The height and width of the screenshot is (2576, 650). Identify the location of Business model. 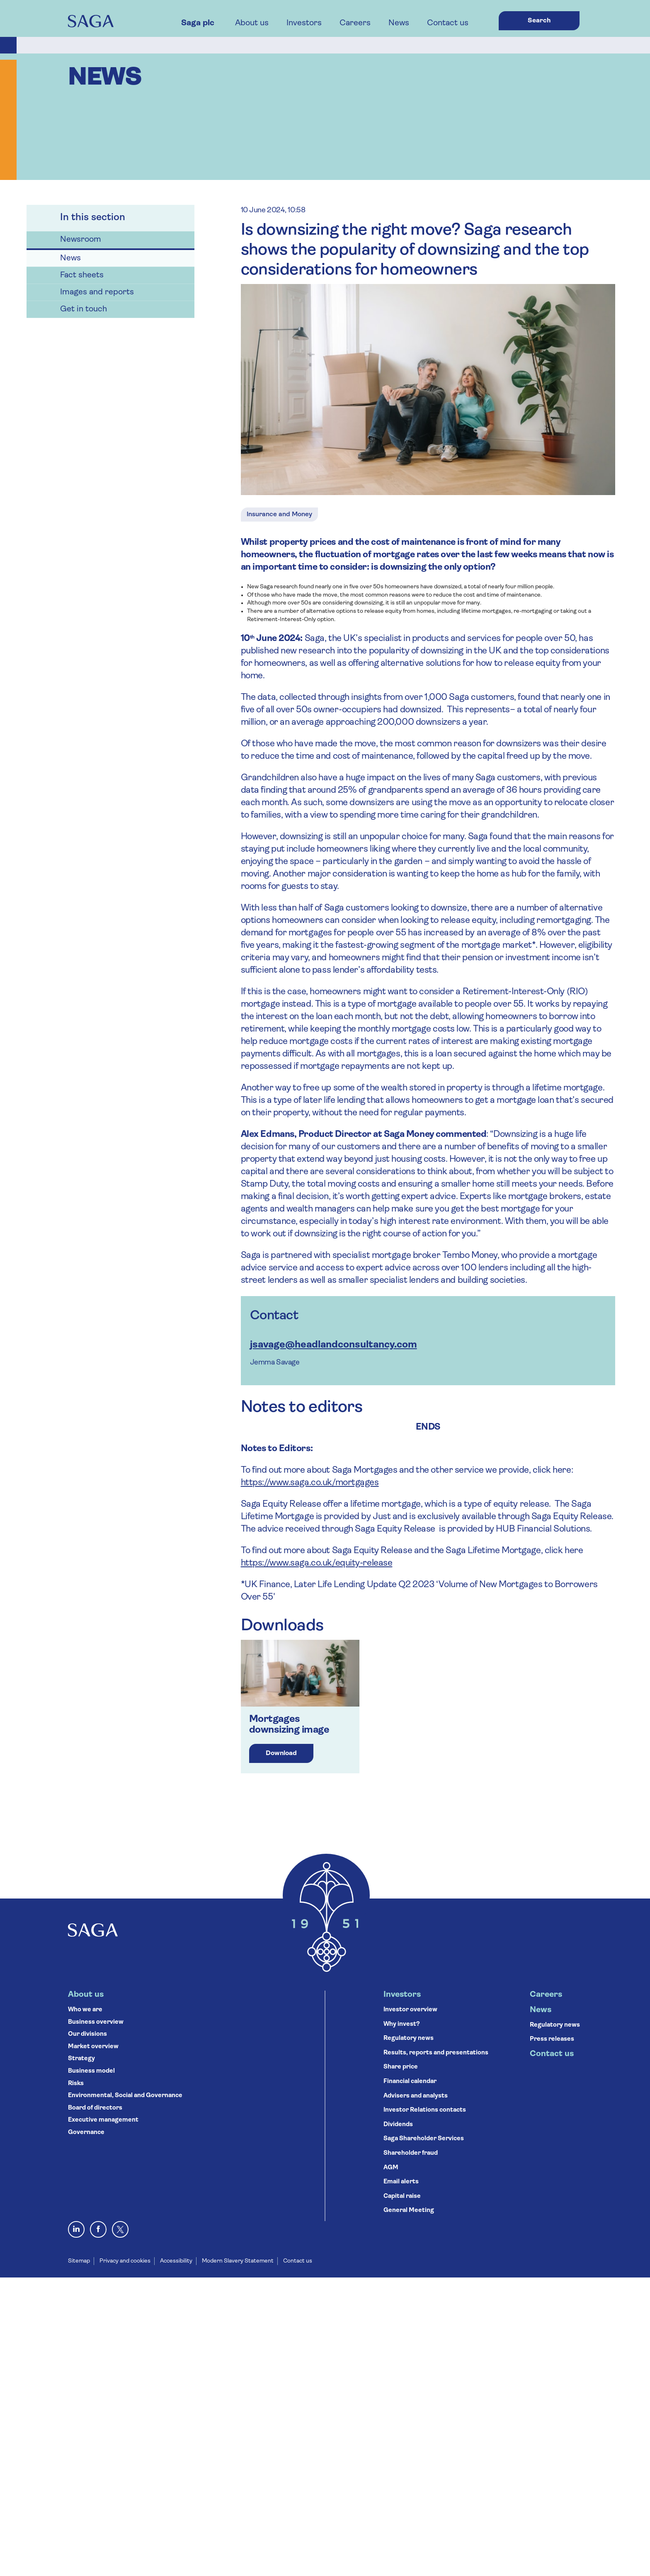
(91, 2071).